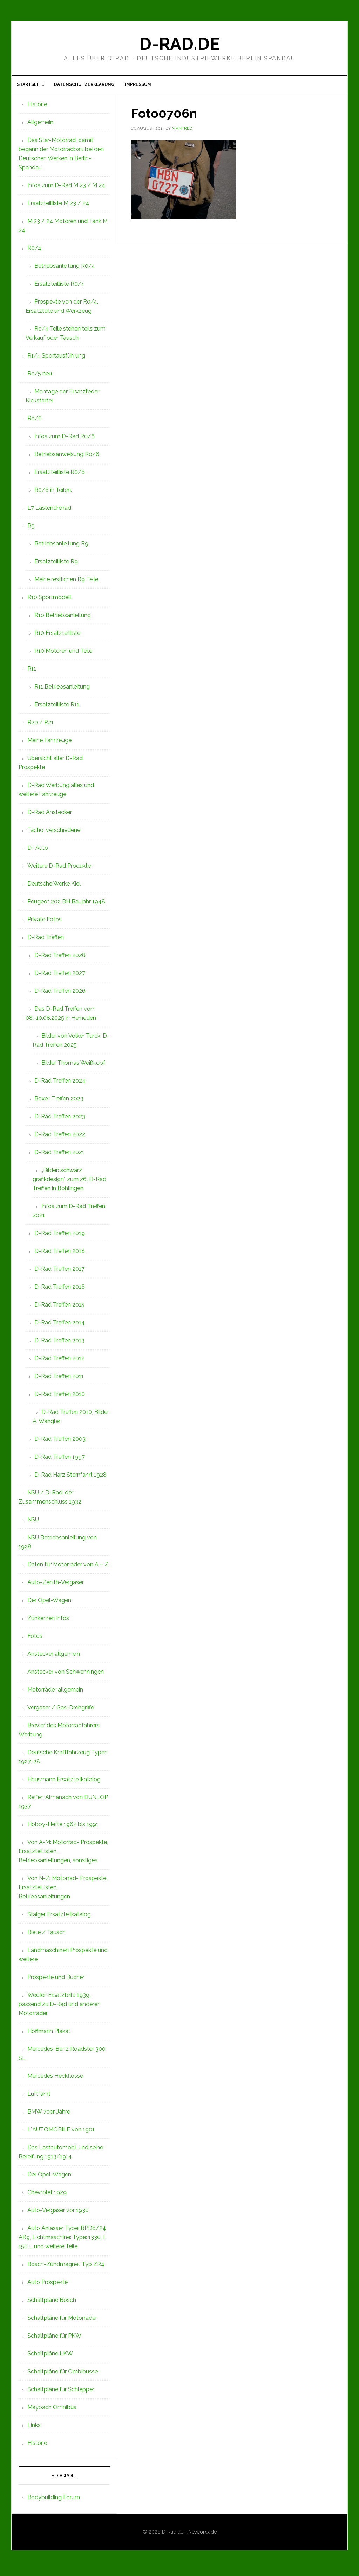 This screenshot has height=2576, width=359. What do you see at coordinates (59, 870) in the screenshot?
I see `Weitere D-Rad Produkte` at bounding box center [59, 870].